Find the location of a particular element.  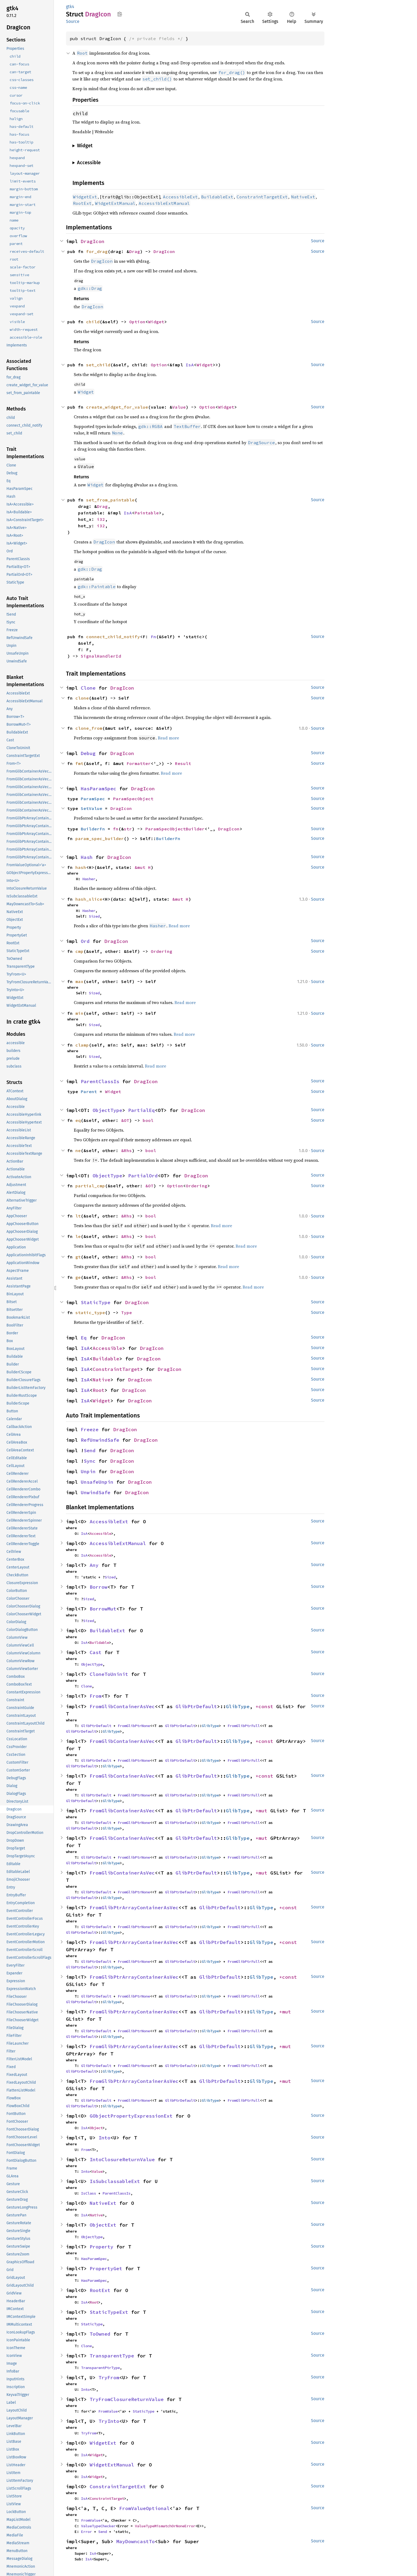

Any is located at coordinates (94, 1565).